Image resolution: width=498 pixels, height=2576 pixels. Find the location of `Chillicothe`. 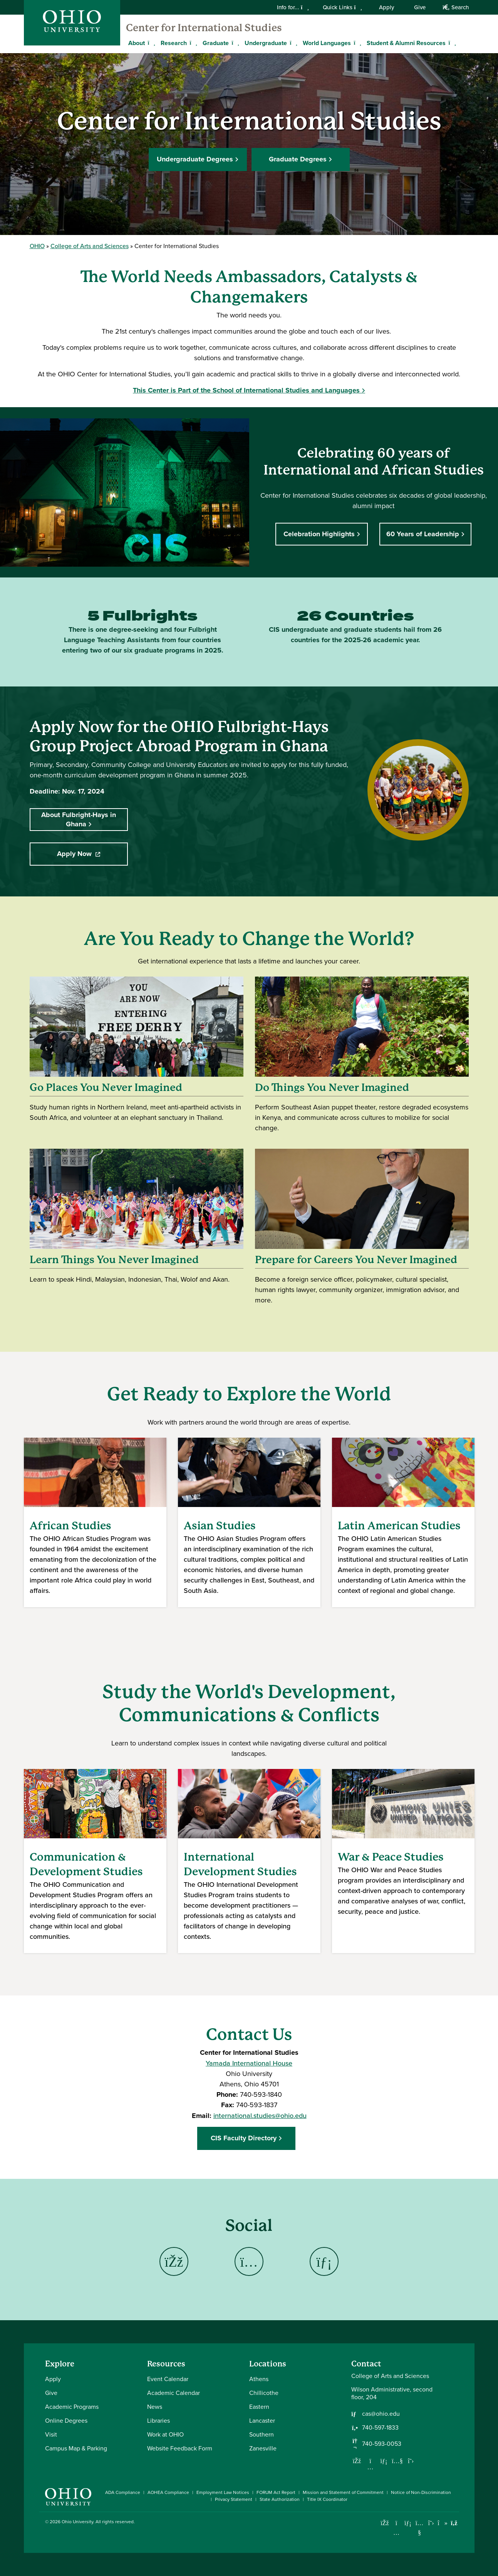

Chillicothe is located at coordinates (263, 2392).